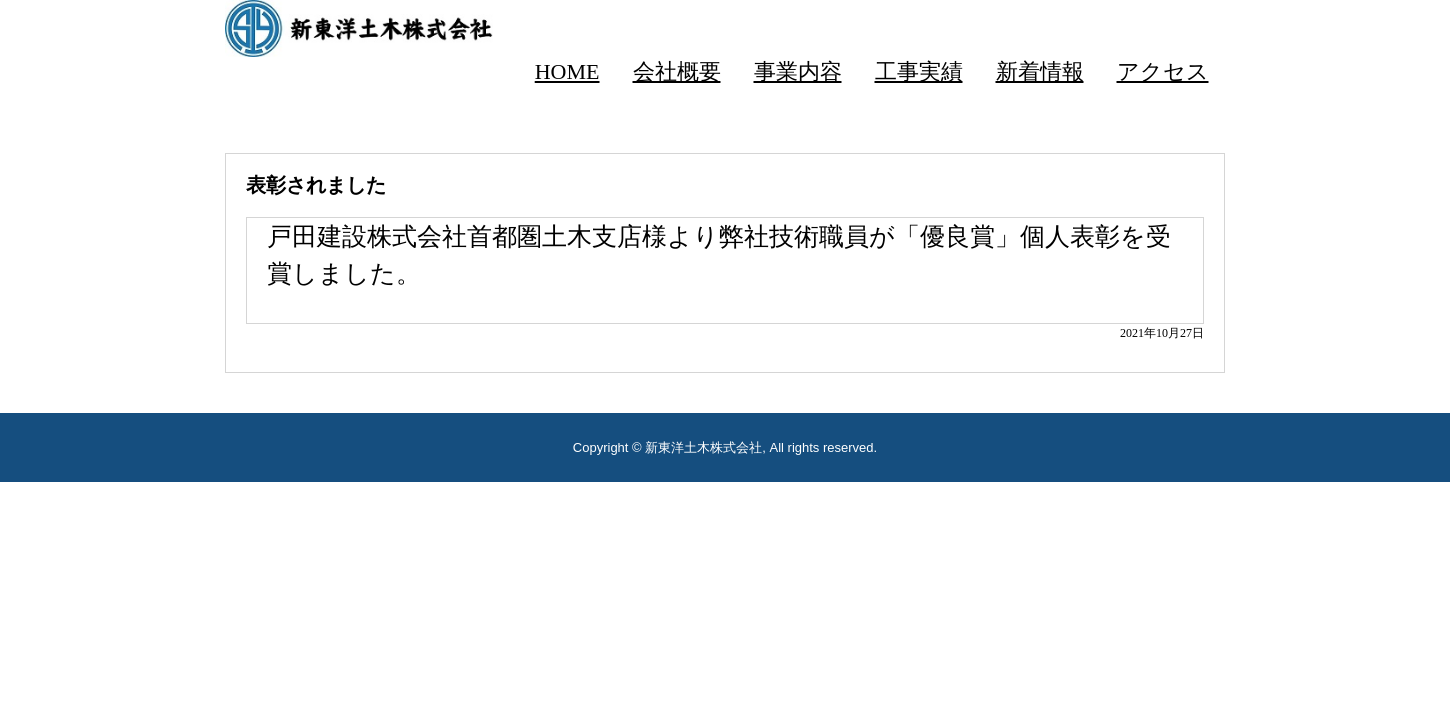 This screenshot has height=720, width=1450. What do you see at coordinates (567, 71) in the screenshot?
I see `HOME` at bounding box center [567, 71].